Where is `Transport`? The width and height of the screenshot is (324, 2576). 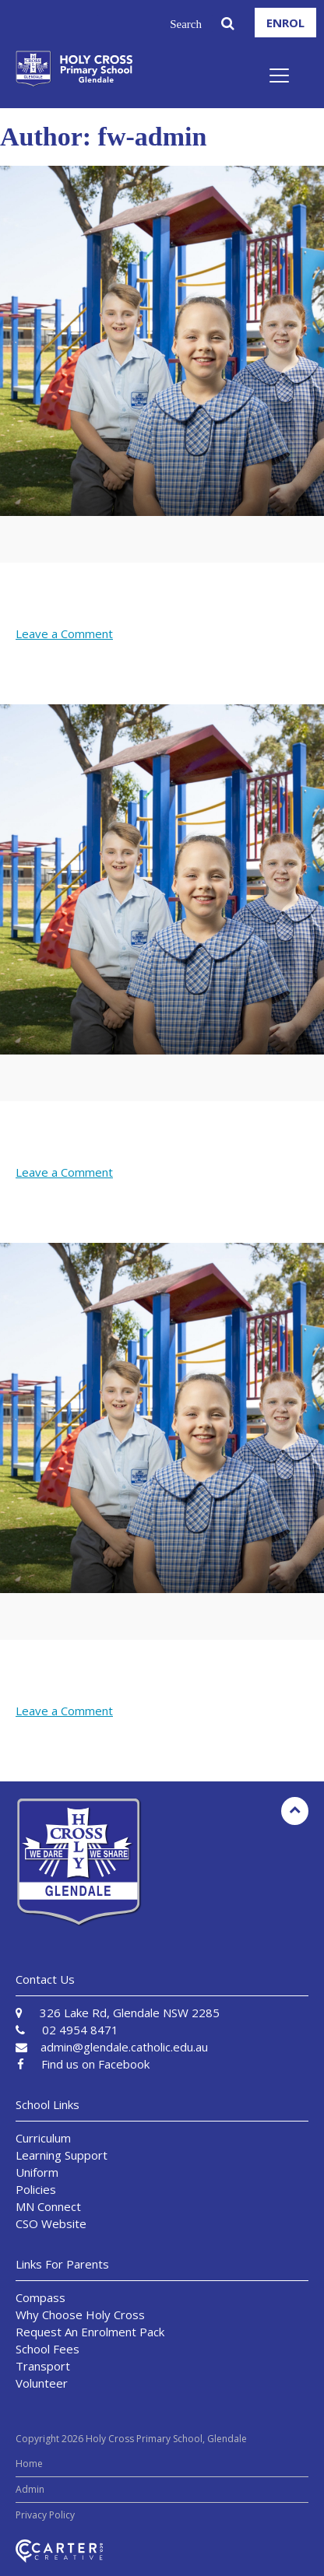 Transport is located at coordinates (43, 2366).